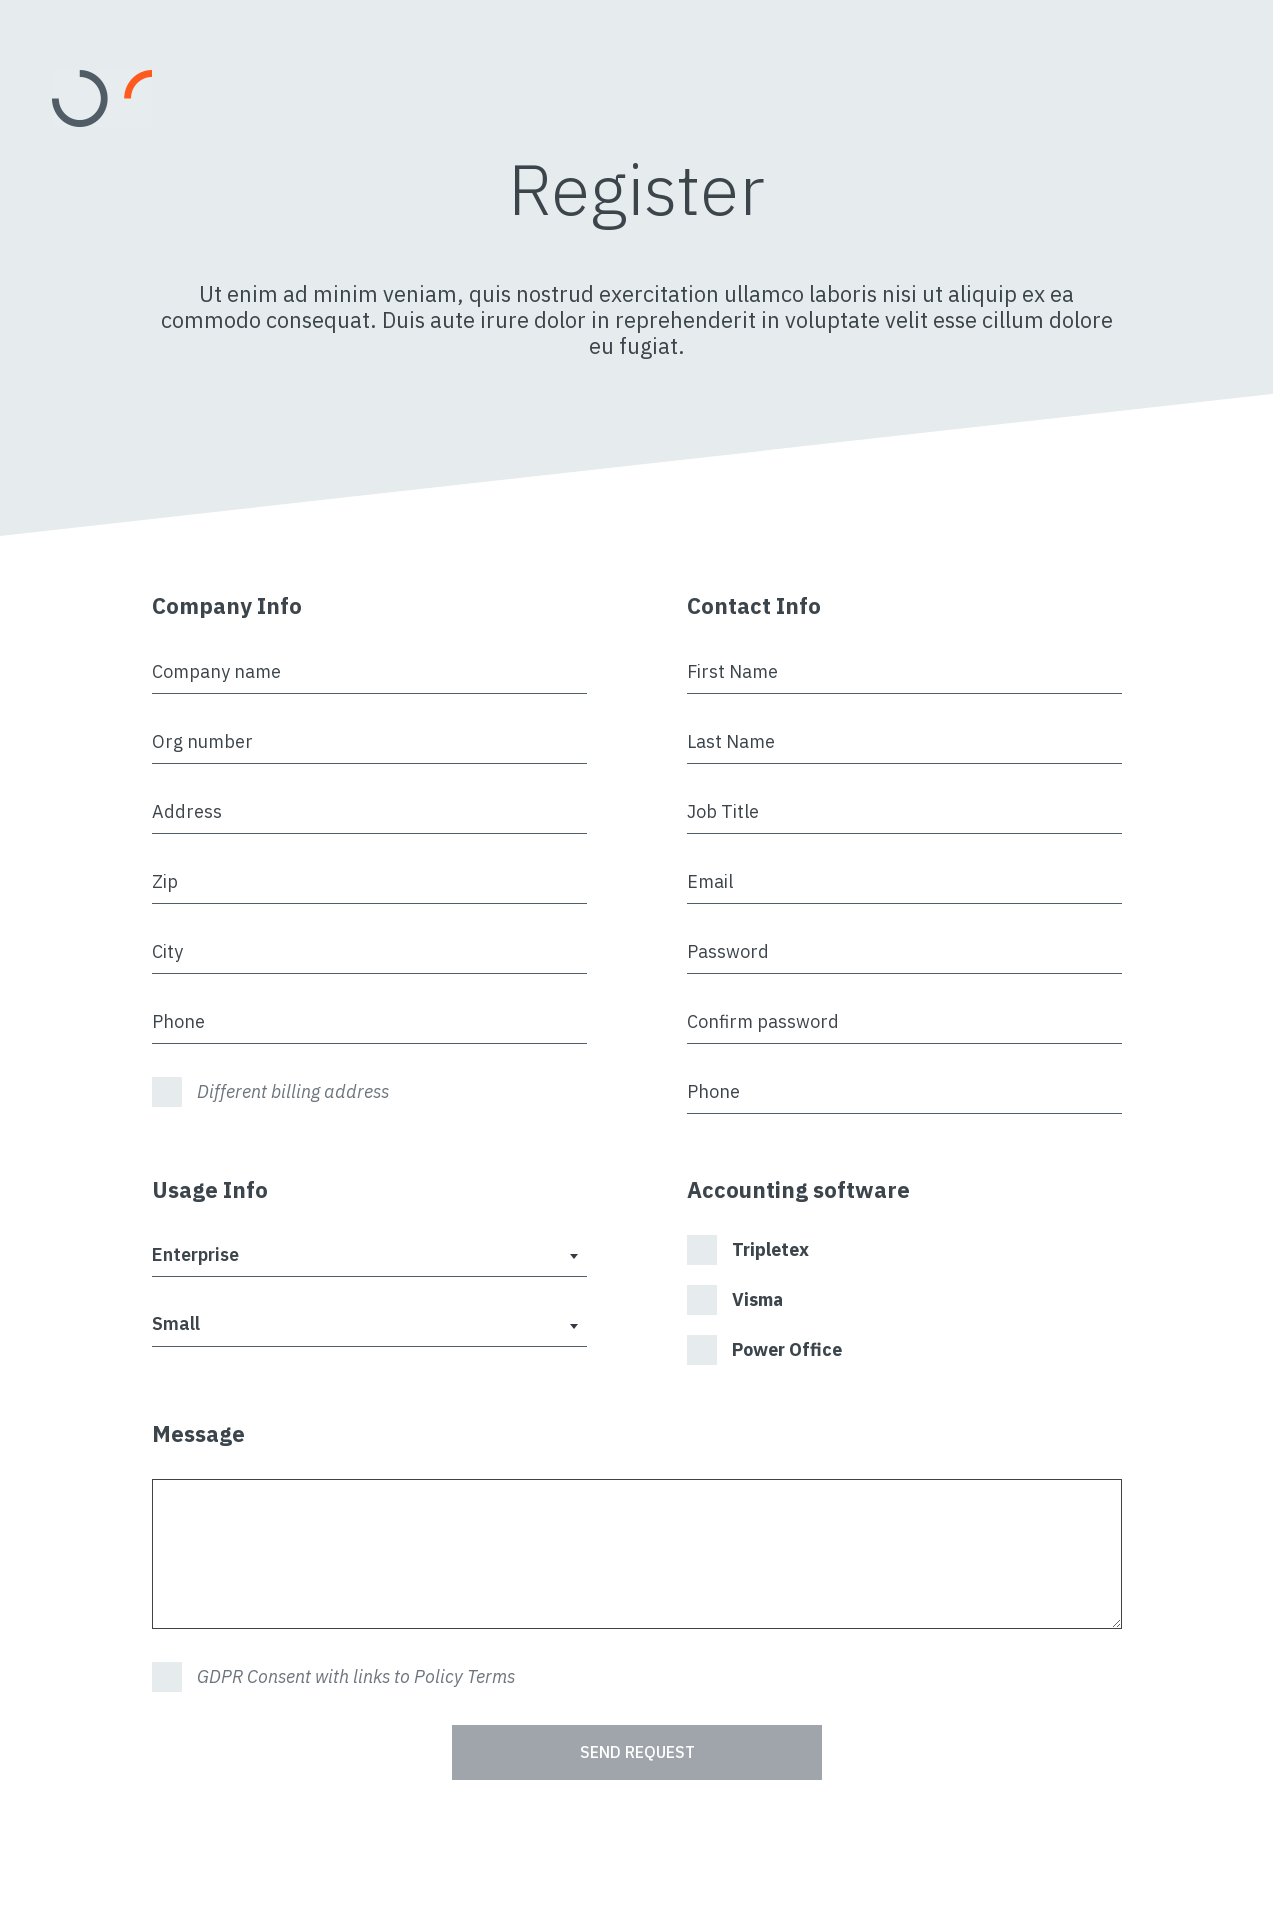 The height and width of the screenshot is (1929, 1273). I want to click on Email, so click(710, 881).